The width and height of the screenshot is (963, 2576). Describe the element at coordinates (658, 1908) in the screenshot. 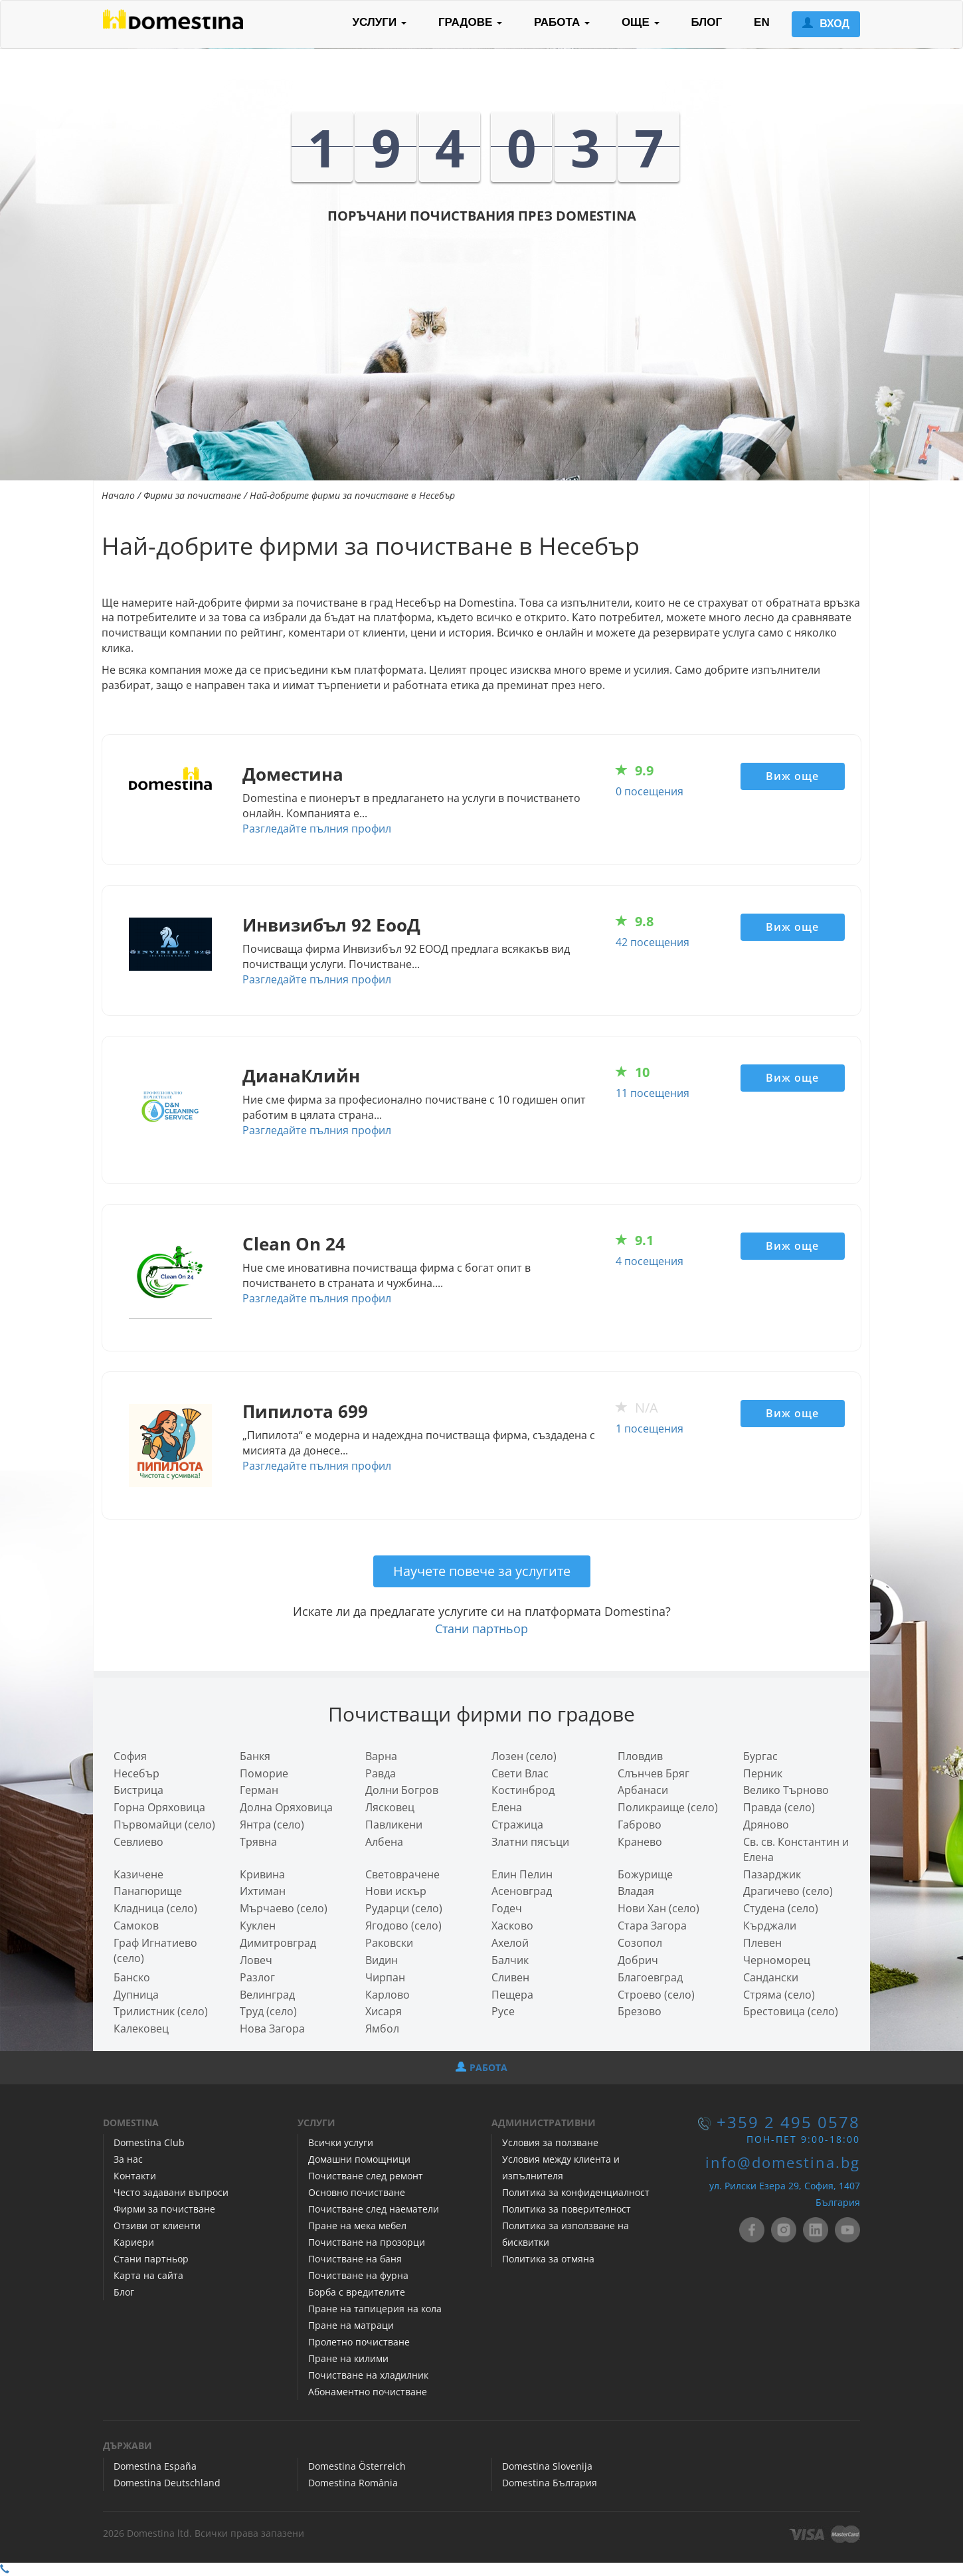

I see `Нови Хан (село)` at that location.